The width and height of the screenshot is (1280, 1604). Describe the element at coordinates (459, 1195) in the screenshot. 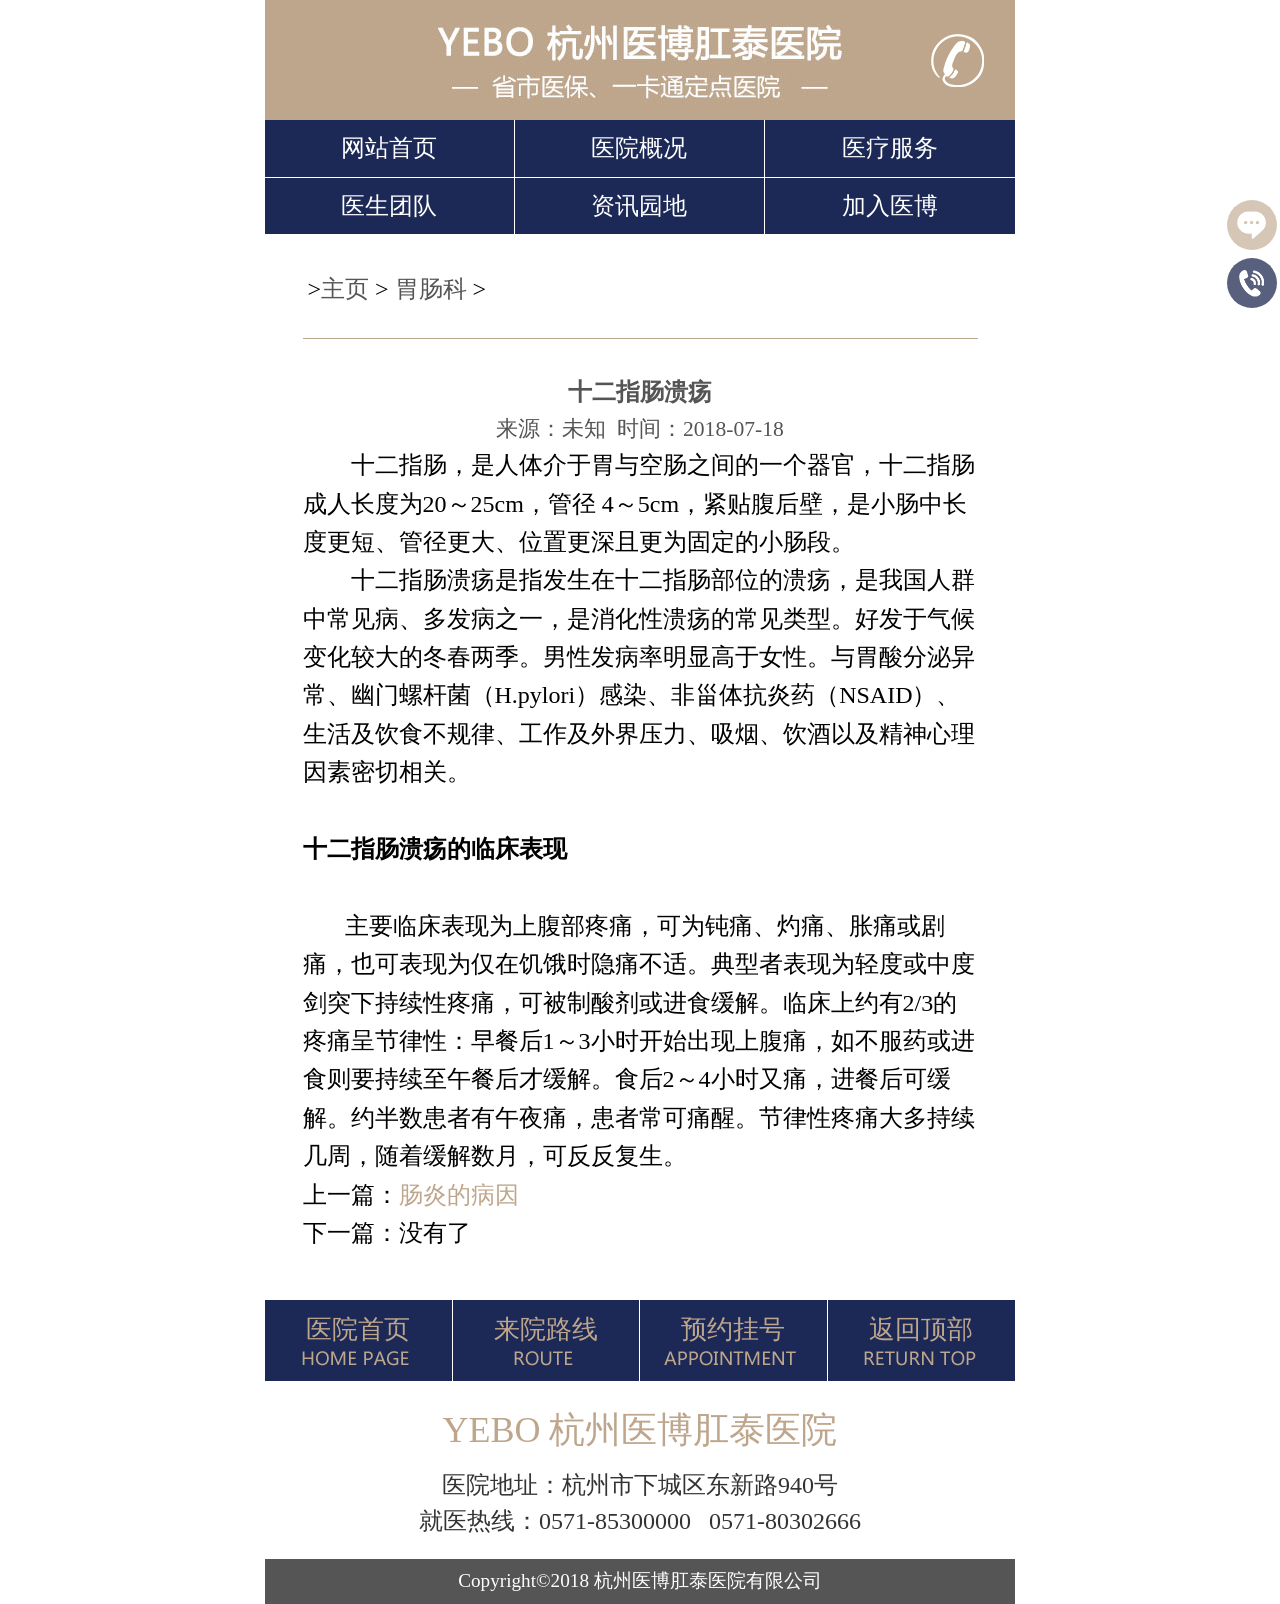

I see `肠炎的病因` at that location.